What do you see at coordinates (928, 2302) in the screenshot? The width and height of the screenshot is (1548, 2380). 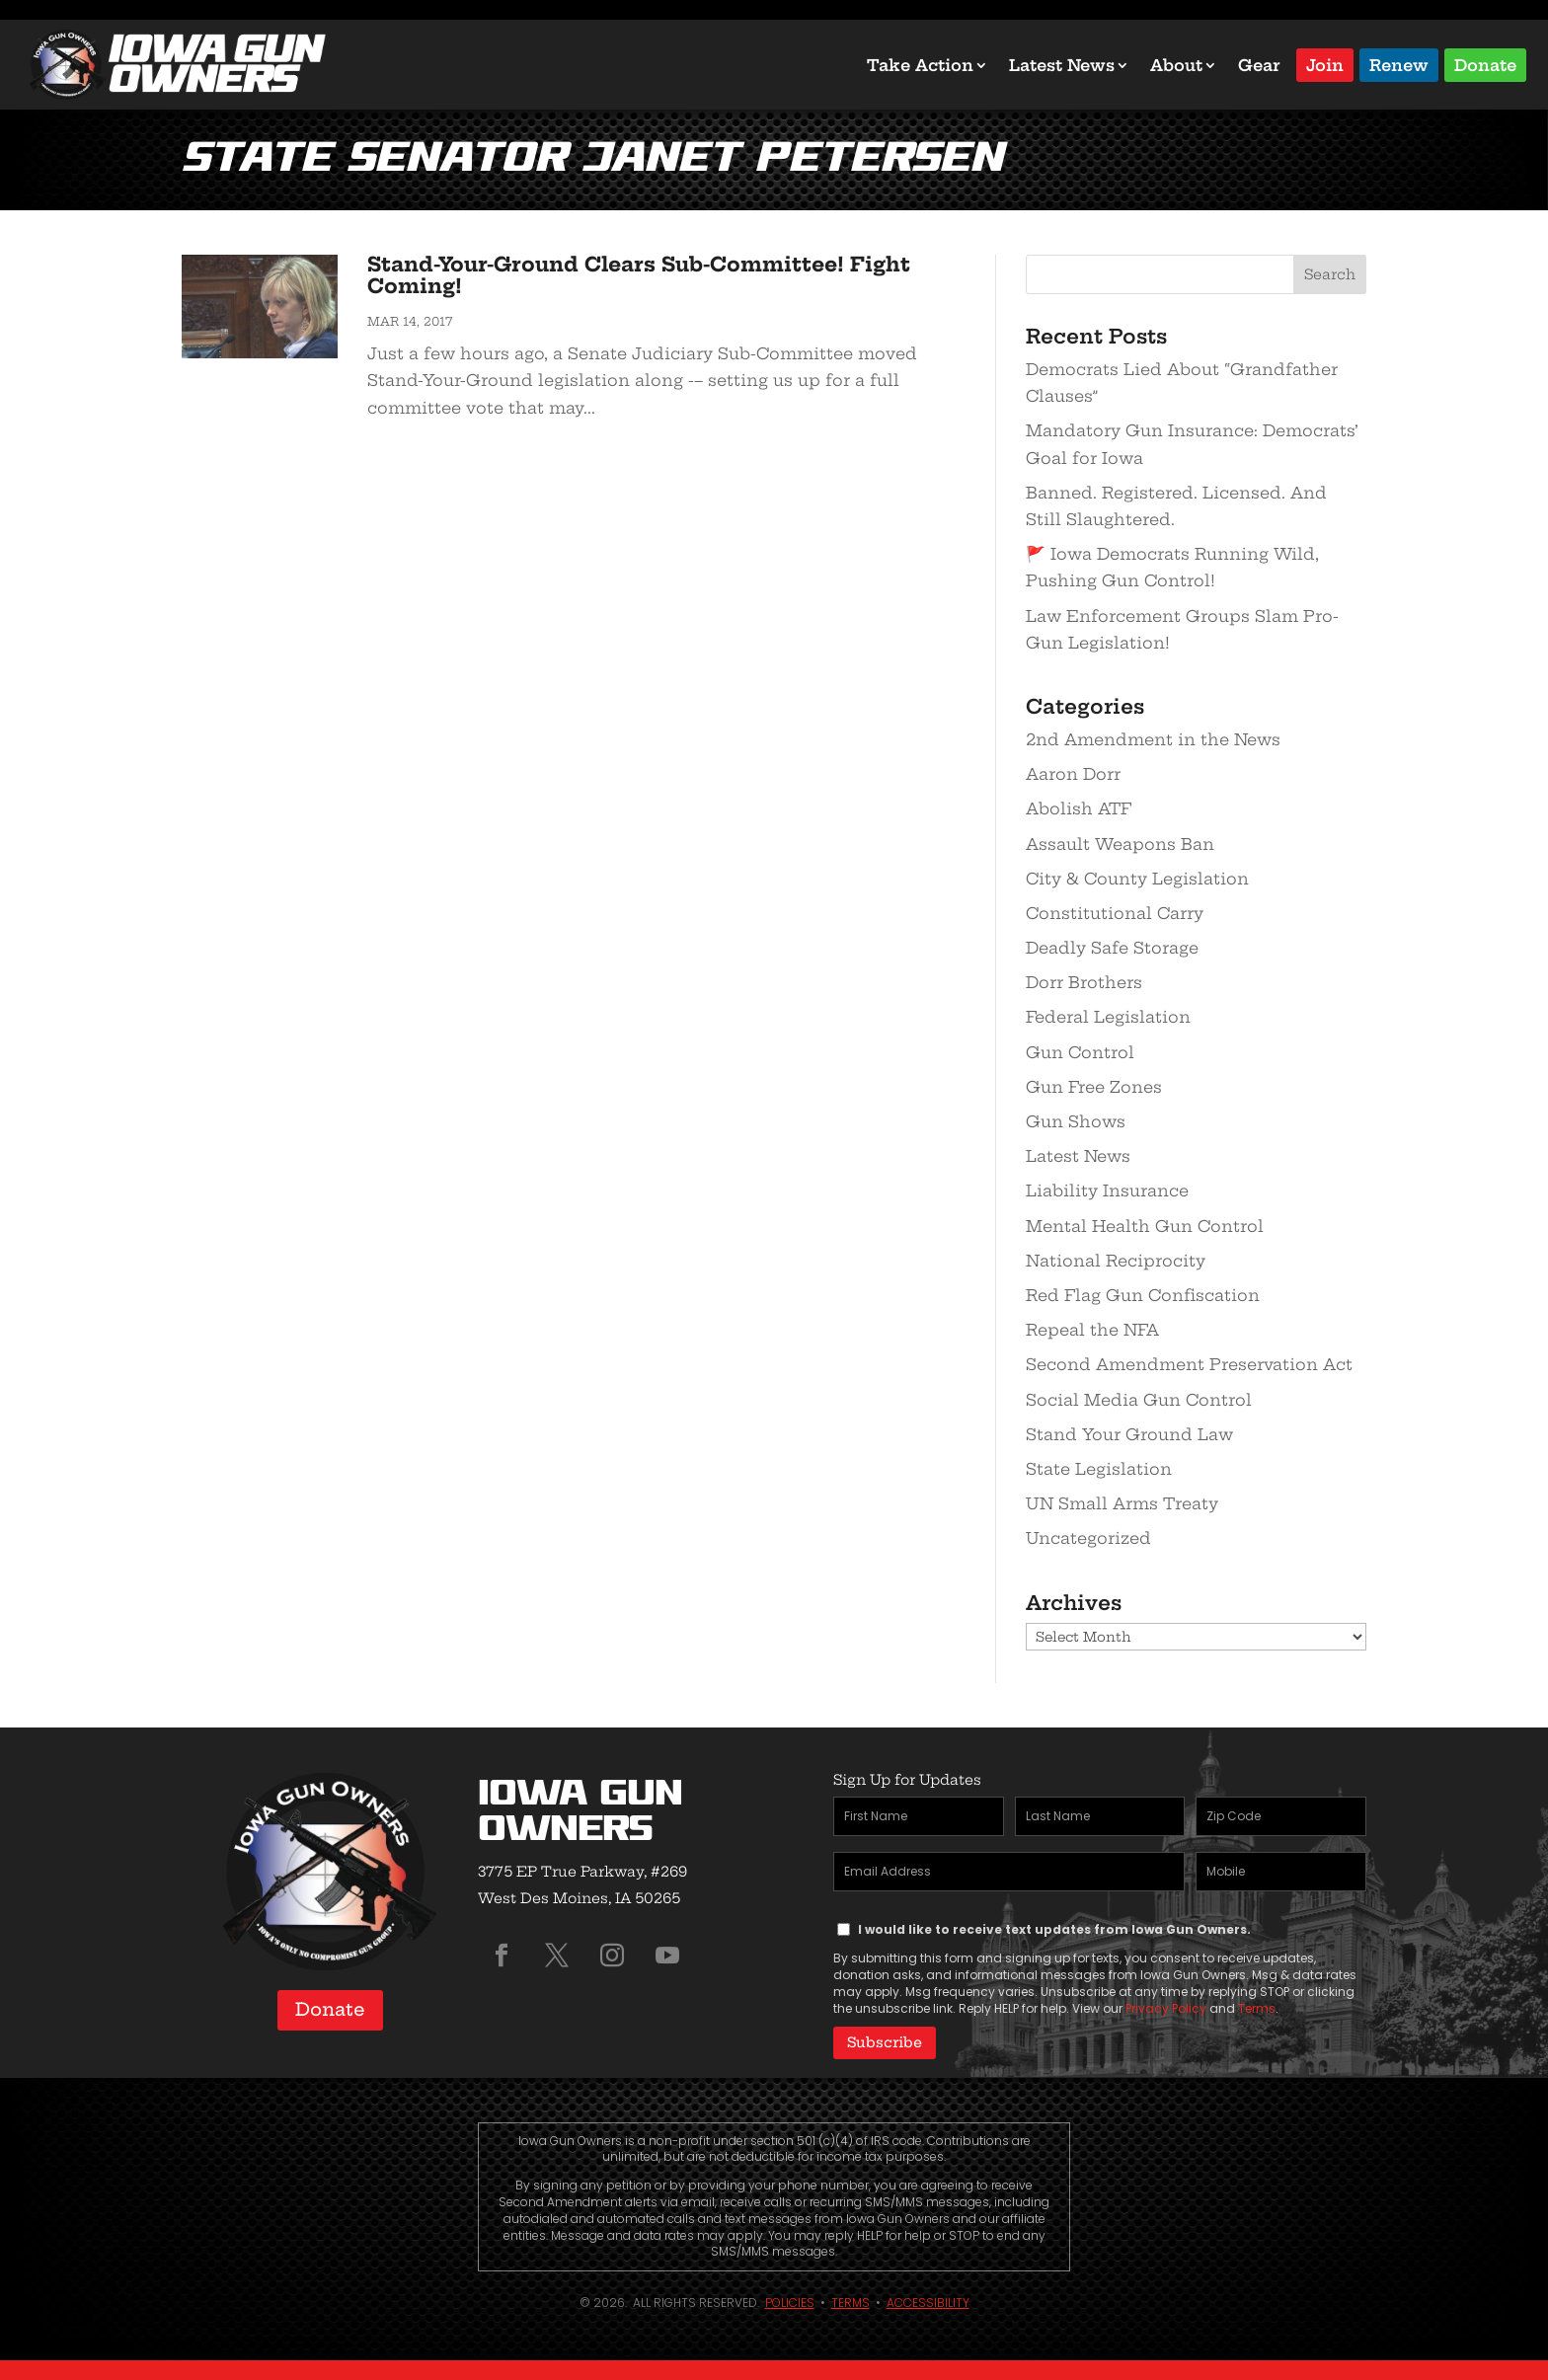 I see `Accessibility` at bounding box center [928, 2302].